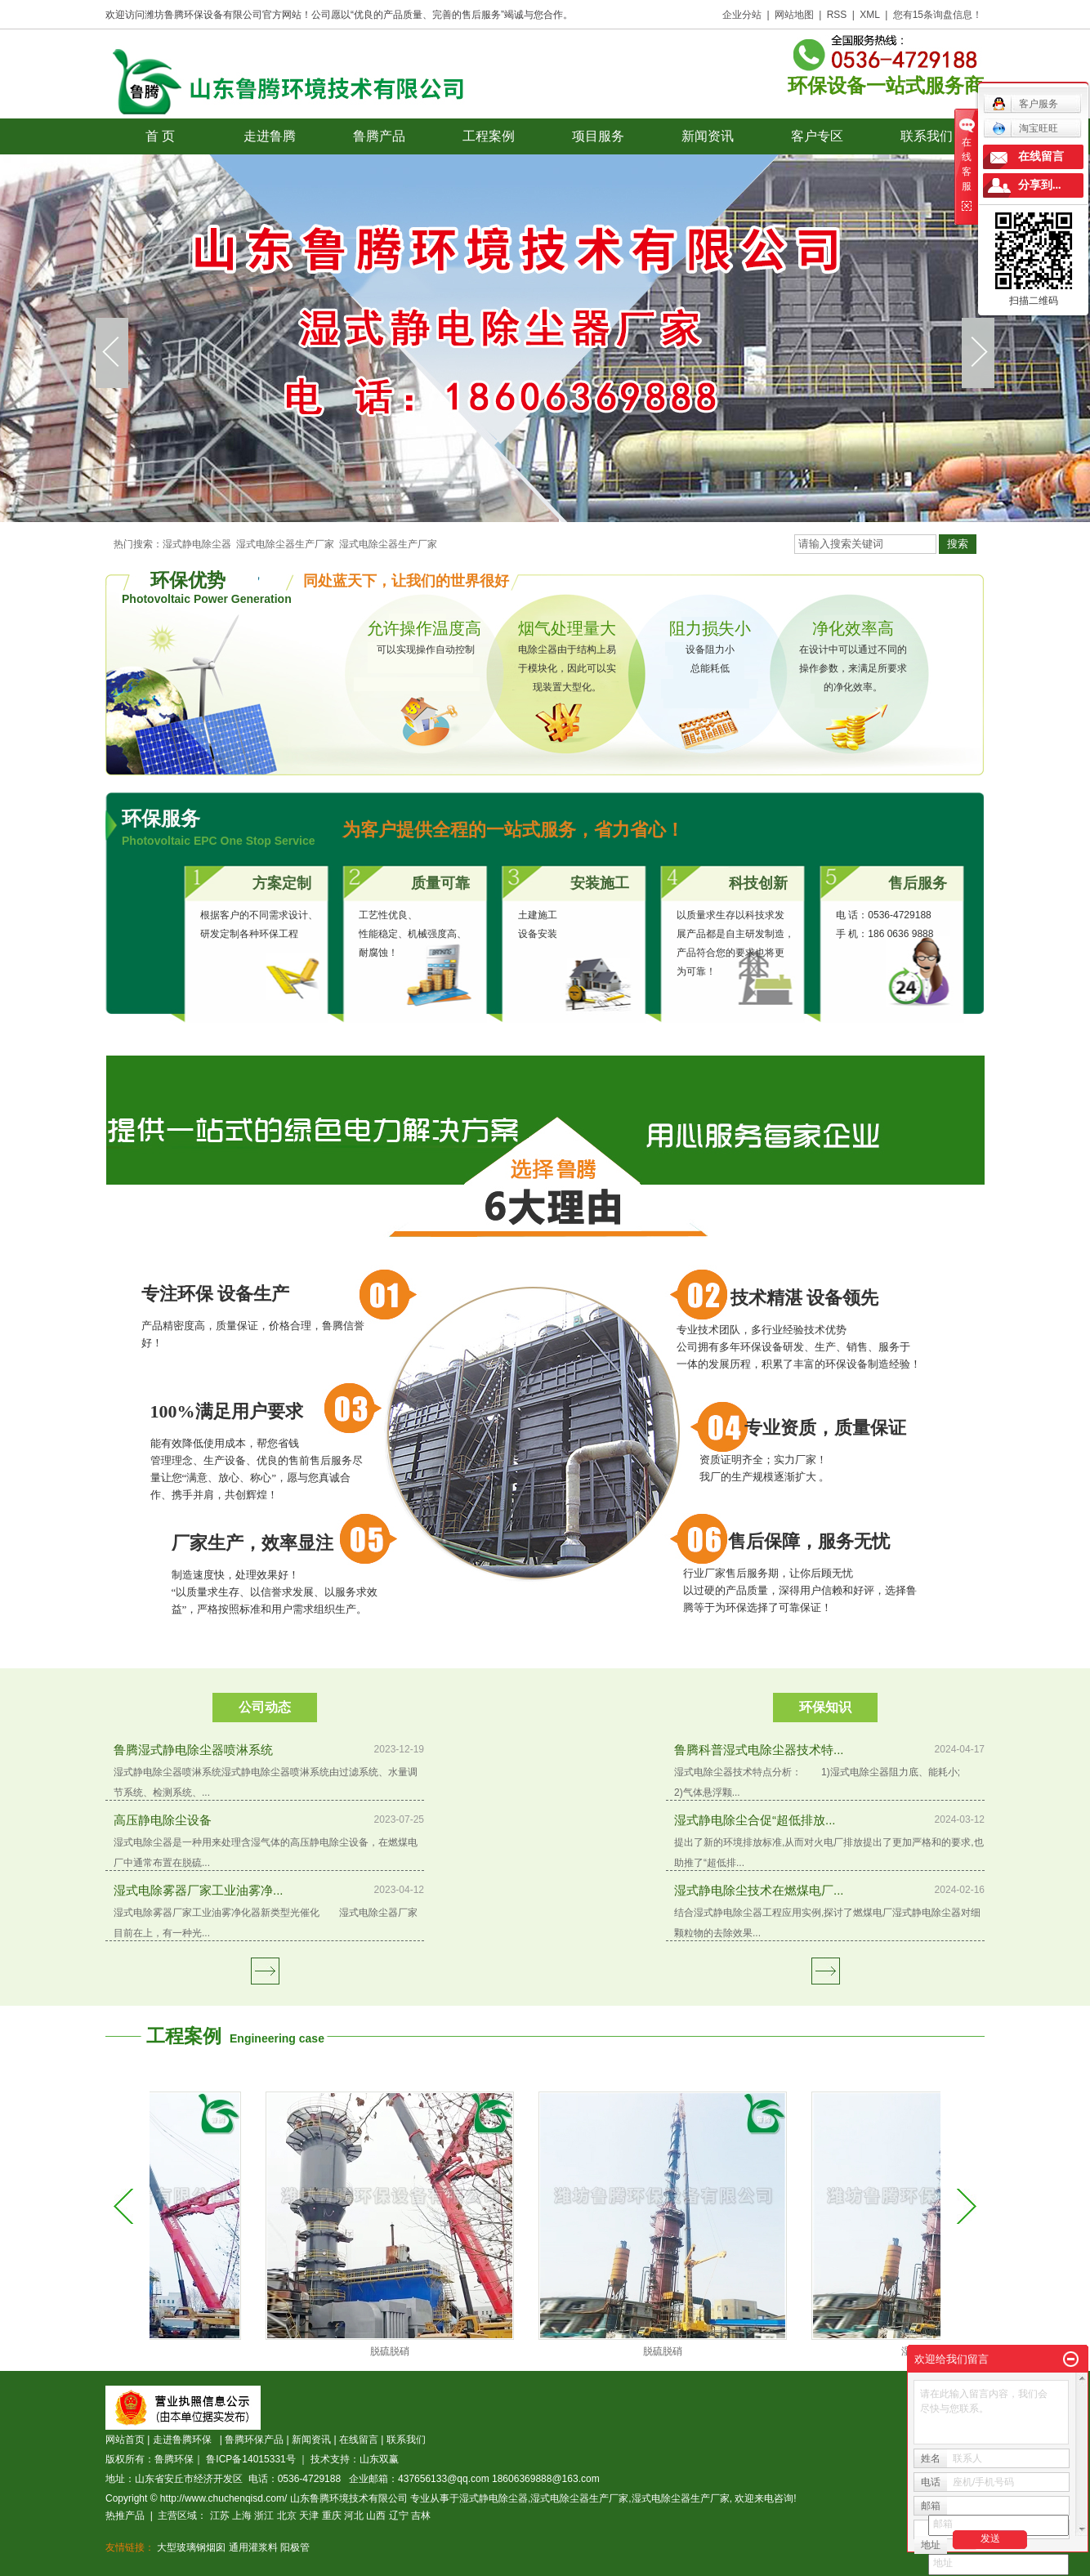  What do you see at coordinates (242, 2515) in the screenshot?
I see `上海` at bounding box center [242, 2515].